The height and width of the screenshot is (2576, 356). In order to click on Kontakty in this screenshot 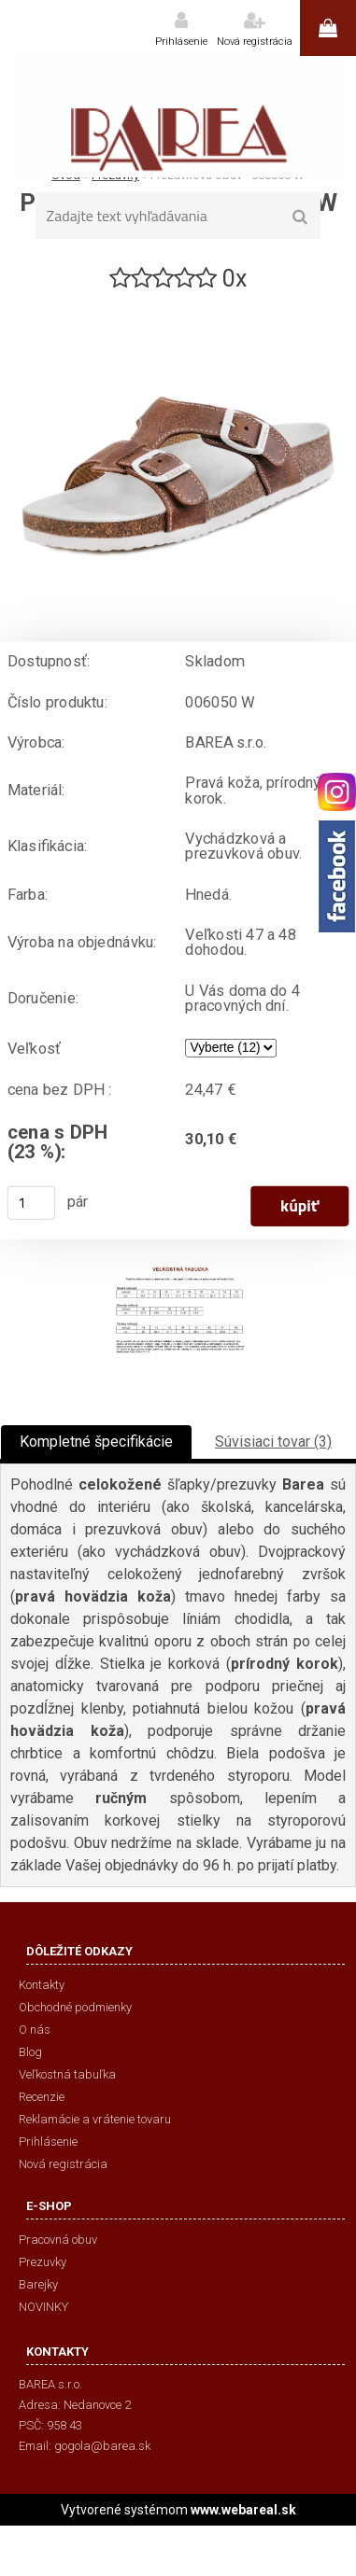, I will do `click(41, 1985)`.